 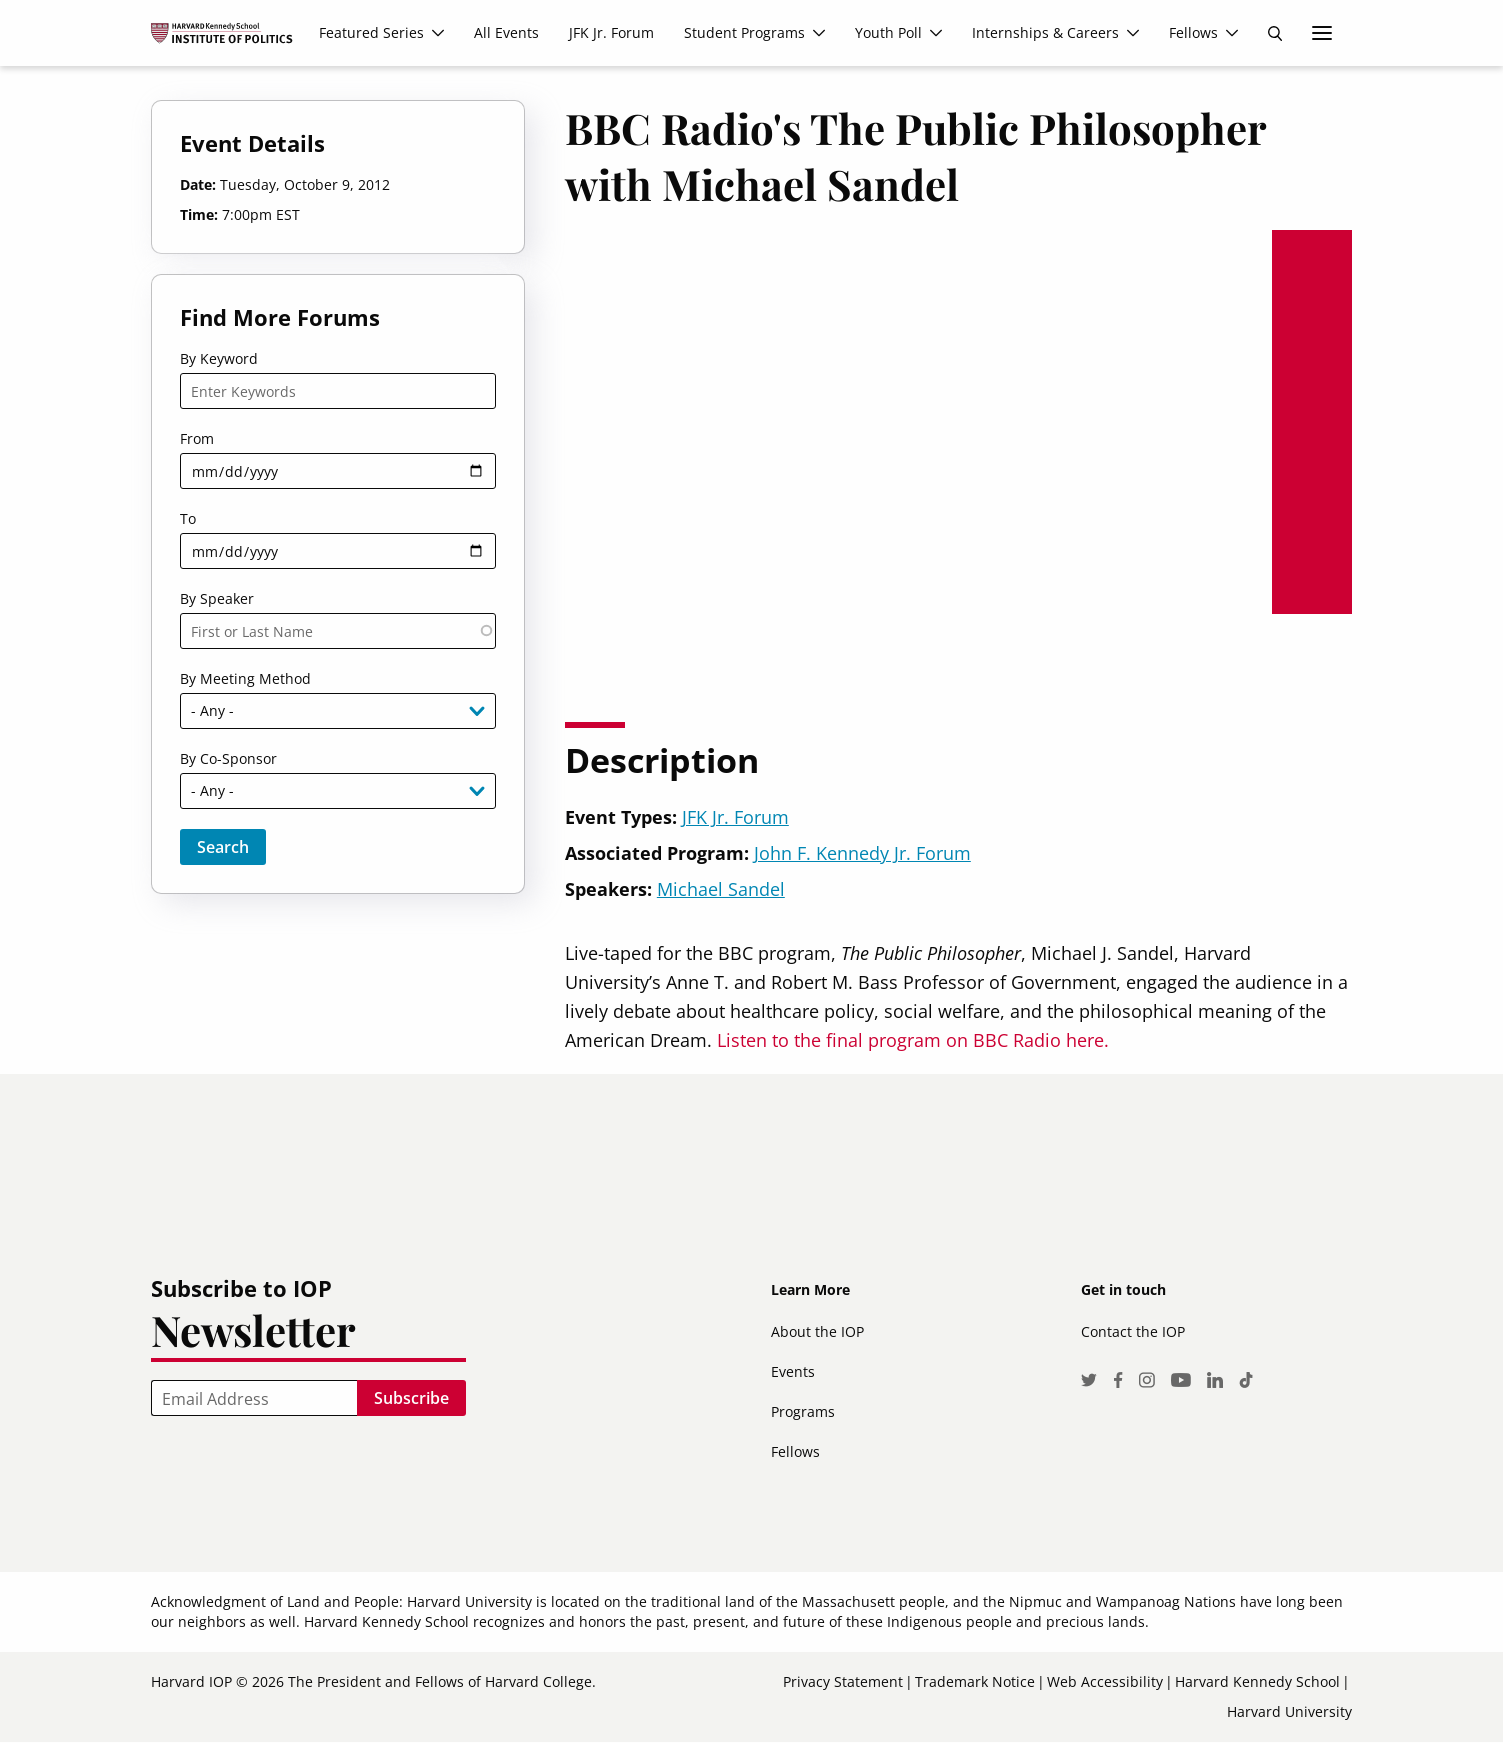 I want to click on Internships & Careers [menuitem], so click(x=1045, y=32).